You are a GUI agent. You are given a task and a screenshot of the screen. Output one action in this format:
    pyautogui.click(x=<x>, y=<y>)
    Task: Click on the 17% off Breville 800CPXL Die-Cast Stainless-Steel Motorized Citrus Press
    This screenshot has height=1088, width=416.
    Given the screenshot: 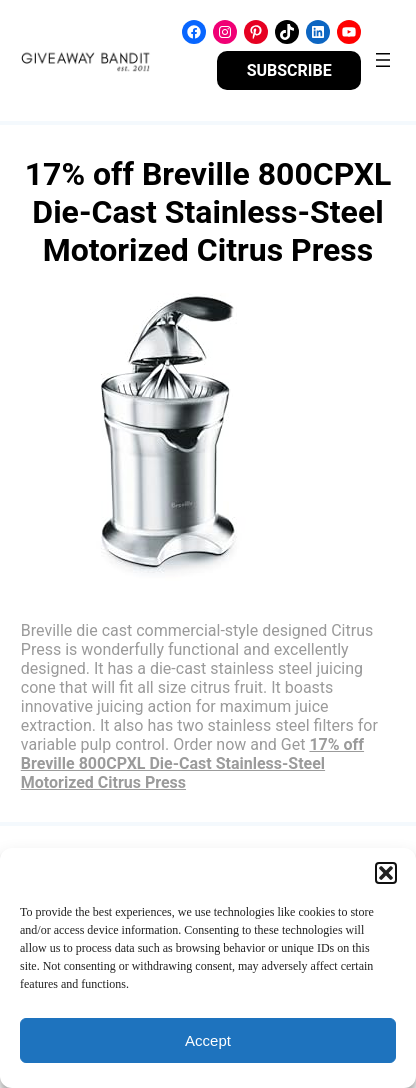 What is the action you would take?
    pyautogui.click(x=192, y=763)
    